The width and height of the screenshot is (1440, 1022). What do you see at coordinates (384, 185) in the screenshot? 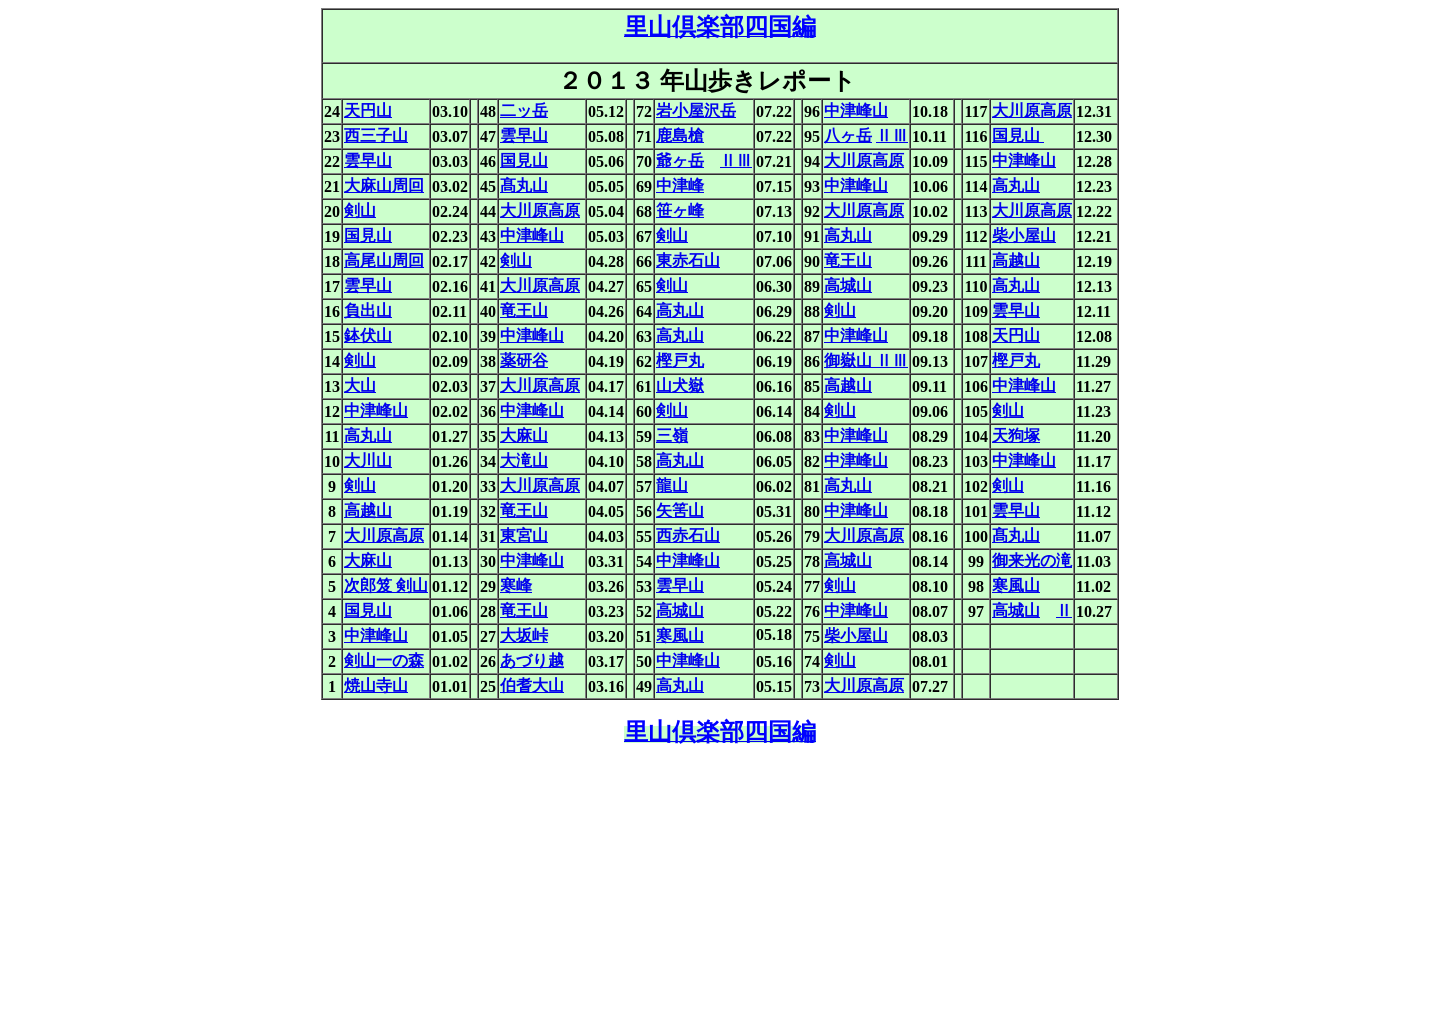
I see `大麻山周回` at bounding box center [384, 185].